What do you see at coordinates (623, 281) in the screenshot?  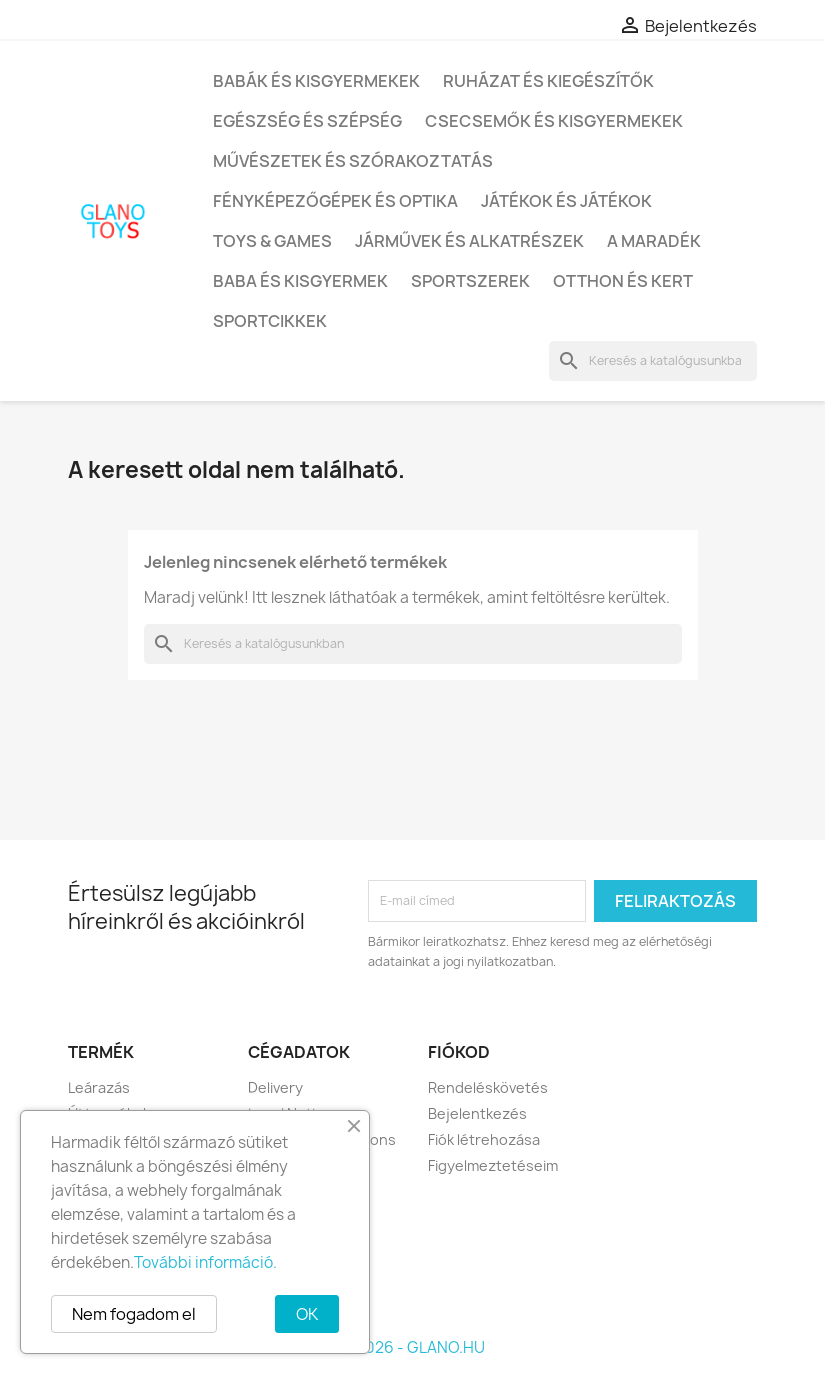 I see `Otthon és kert` at bounding box center [623, 281].